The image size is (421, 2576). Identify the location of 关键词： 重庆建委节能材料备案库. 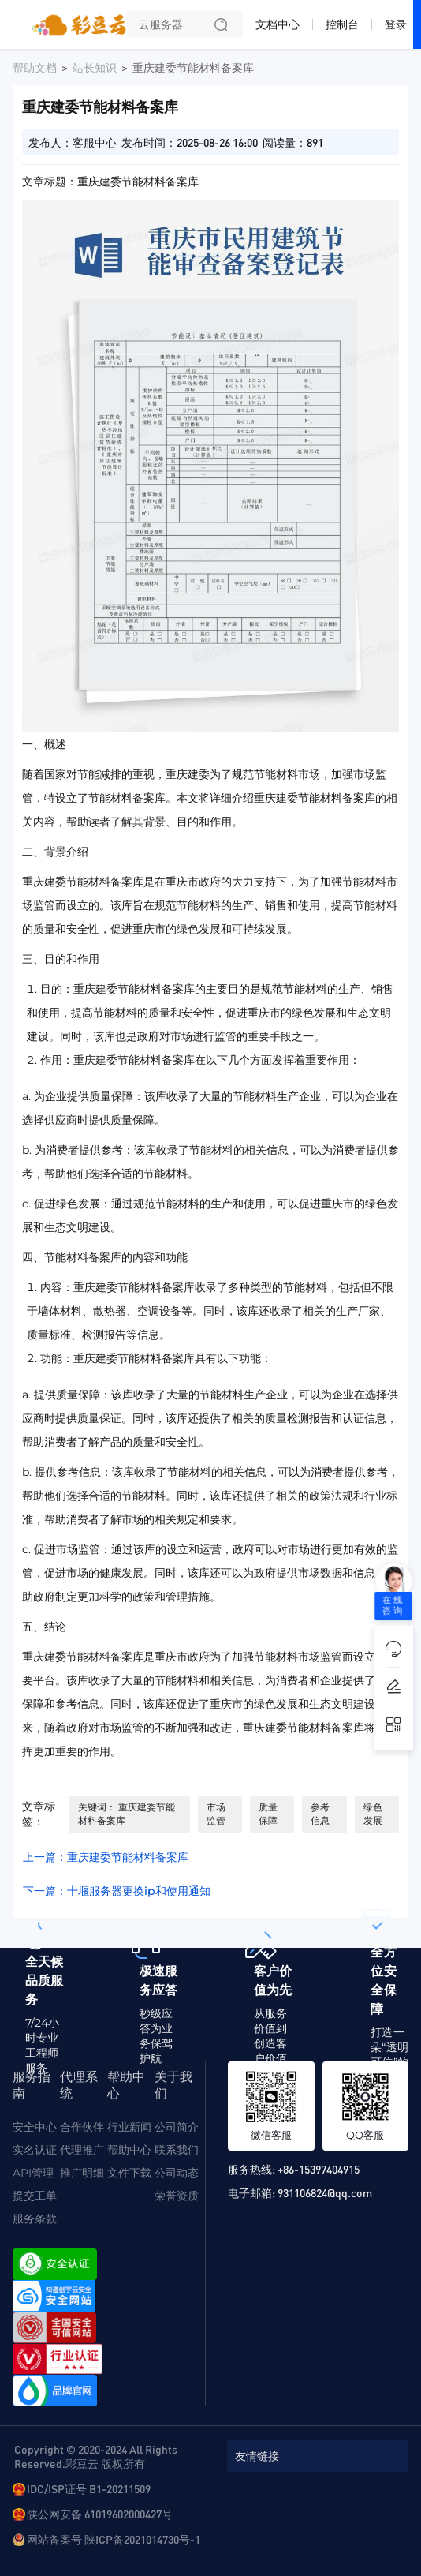
(126, 1813).